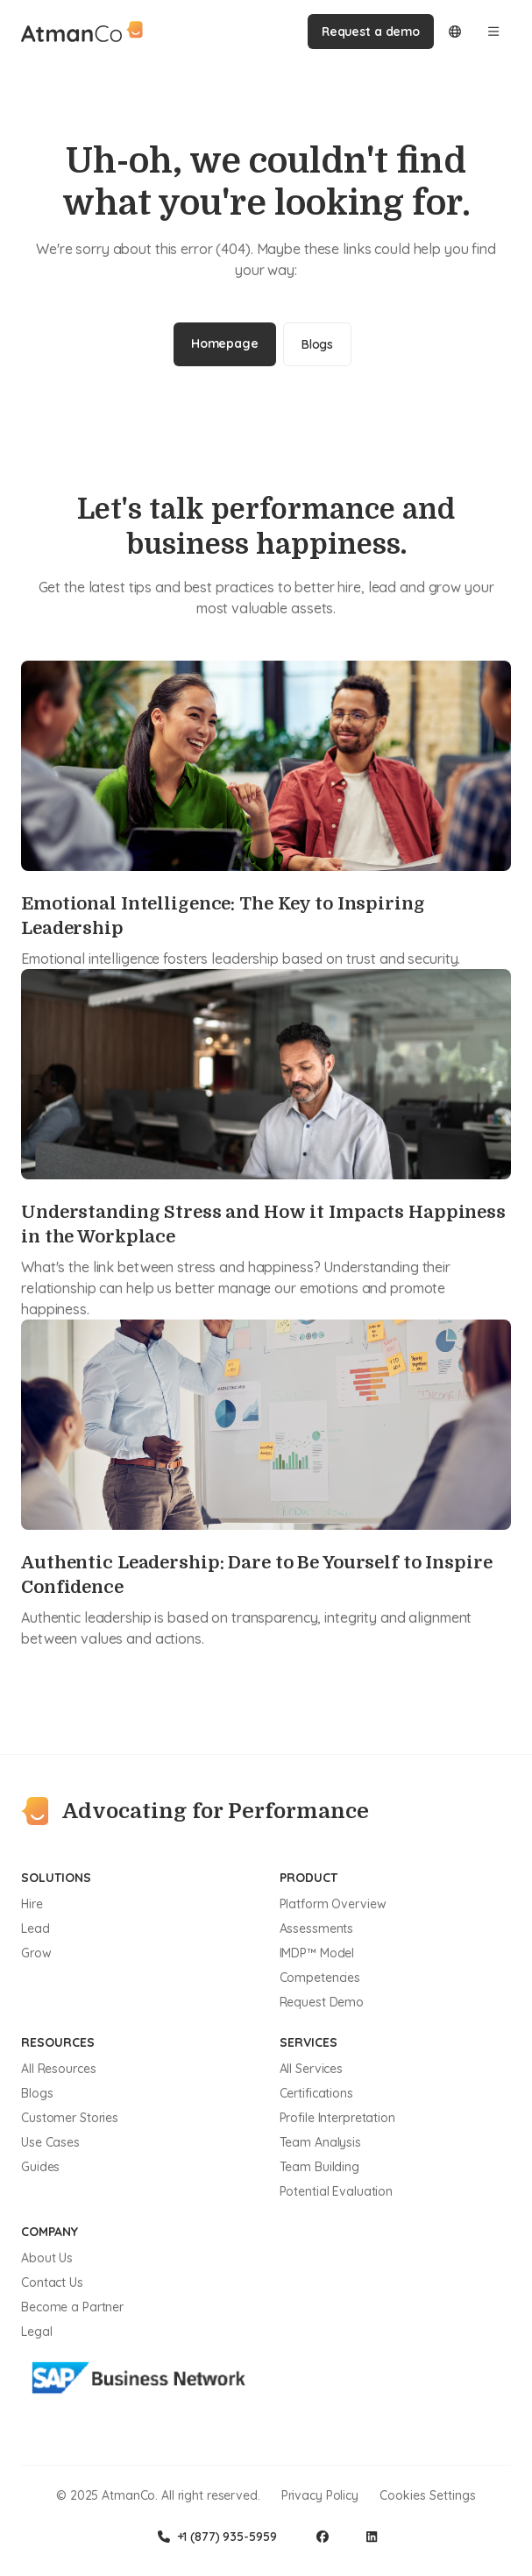 This screenshot has height=2576, width=532. I want to click on Platform Overview, so click(333, 1904).